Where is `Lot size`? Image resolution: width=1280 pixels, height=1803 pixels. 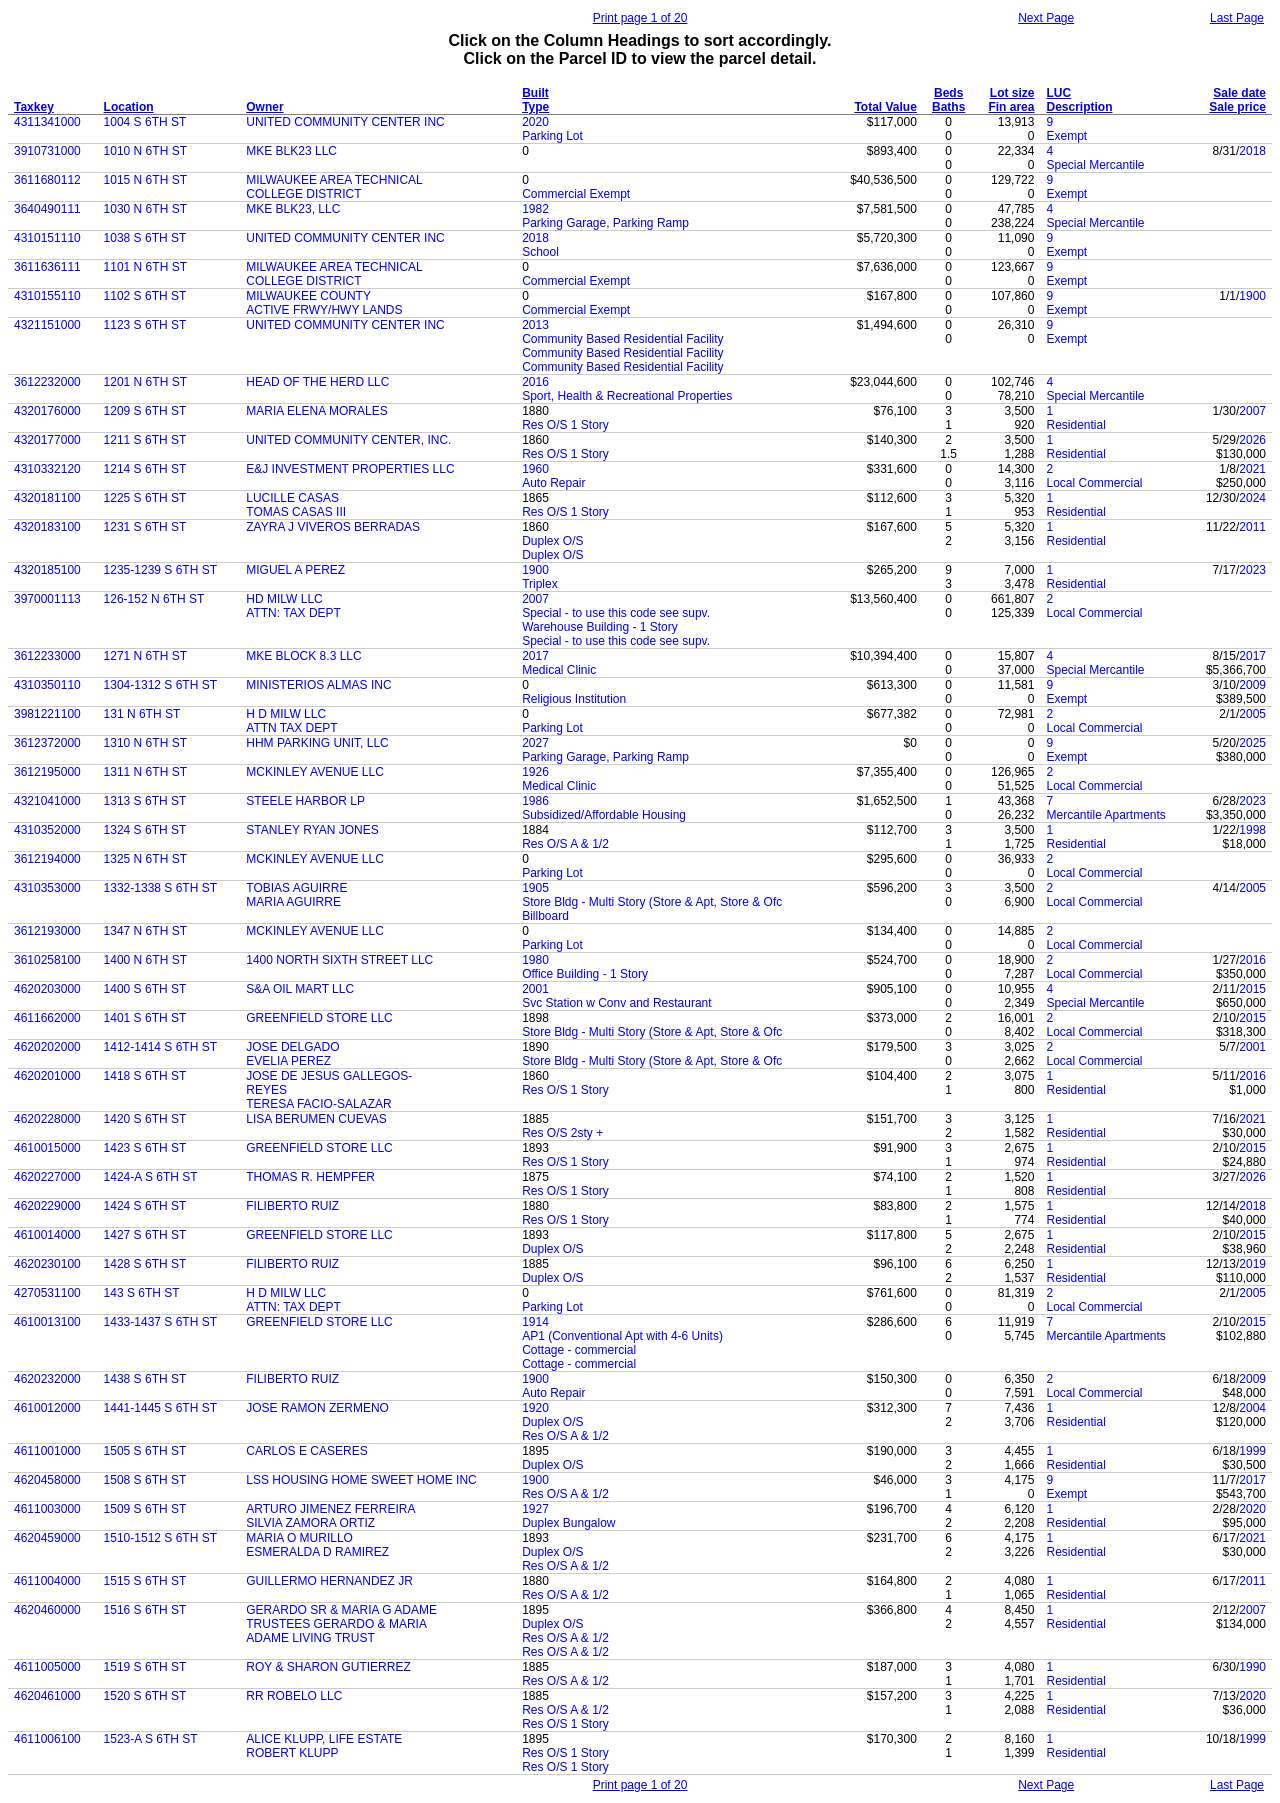
Lot size is located at coordinates (1012, 93).